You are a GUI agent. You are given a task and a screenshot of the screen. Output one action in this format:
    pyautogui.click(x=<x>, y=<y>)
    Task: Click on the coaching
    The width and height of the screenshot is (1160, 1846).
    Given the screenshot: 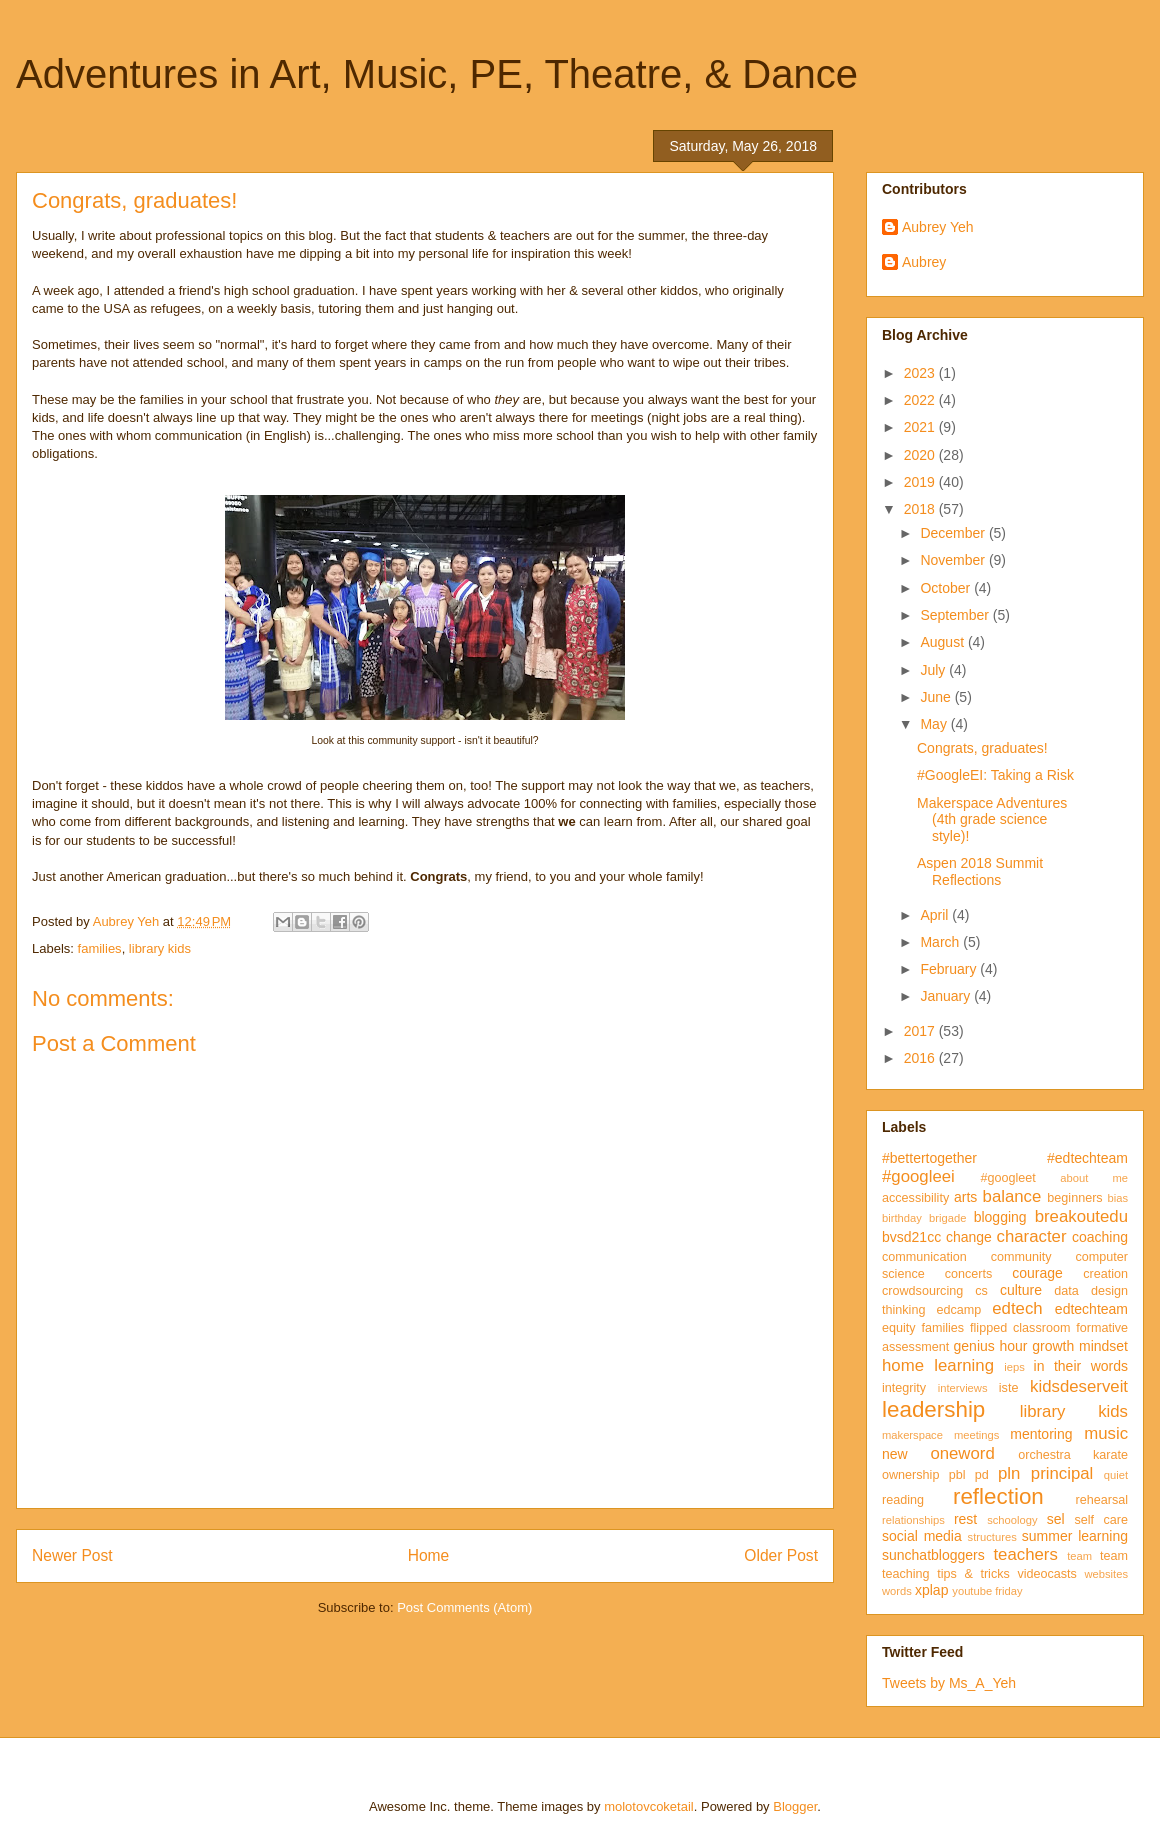 What is the action you would take?
    pyautogui.click(x=1100, y=1237)
    